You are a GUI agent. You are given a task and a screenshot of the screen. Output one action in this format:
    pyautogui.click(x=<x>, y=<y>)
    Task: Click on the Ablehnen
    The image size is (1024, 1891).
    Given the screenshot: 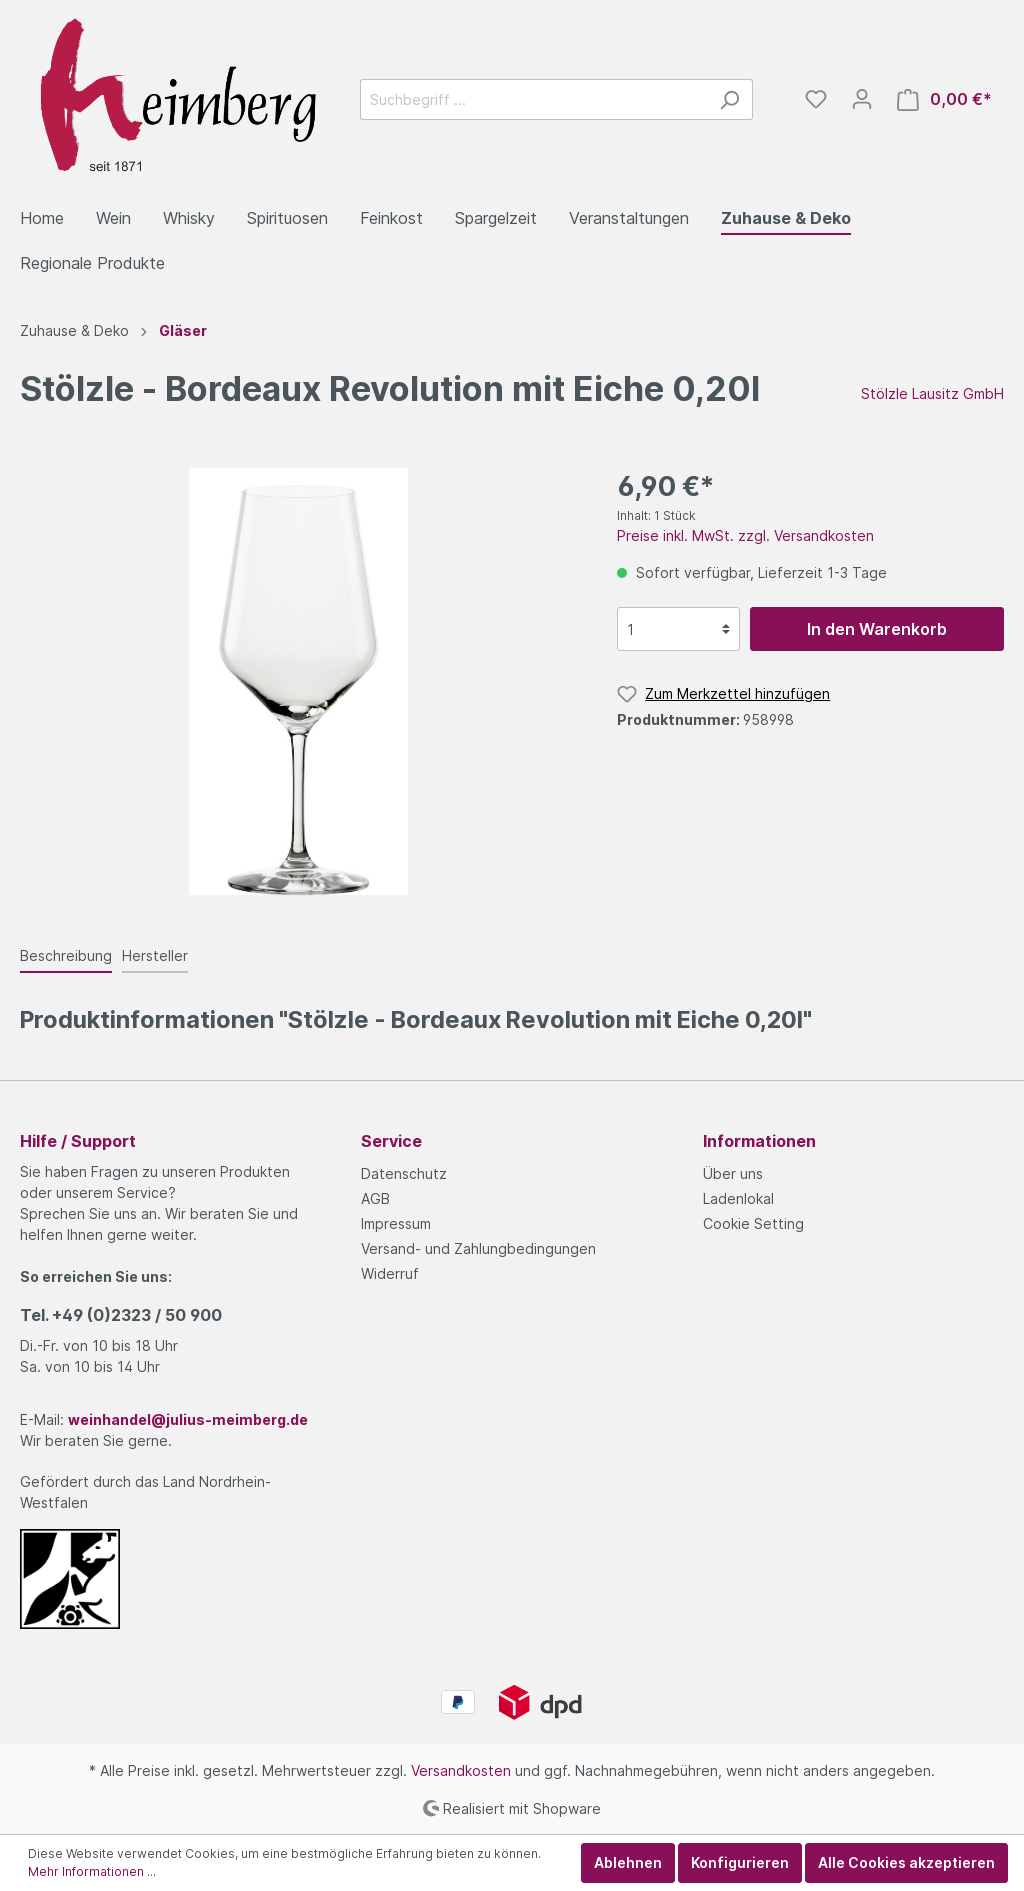 What is the action you would take?
    pyautogui.click(x=628, y=1862)
    